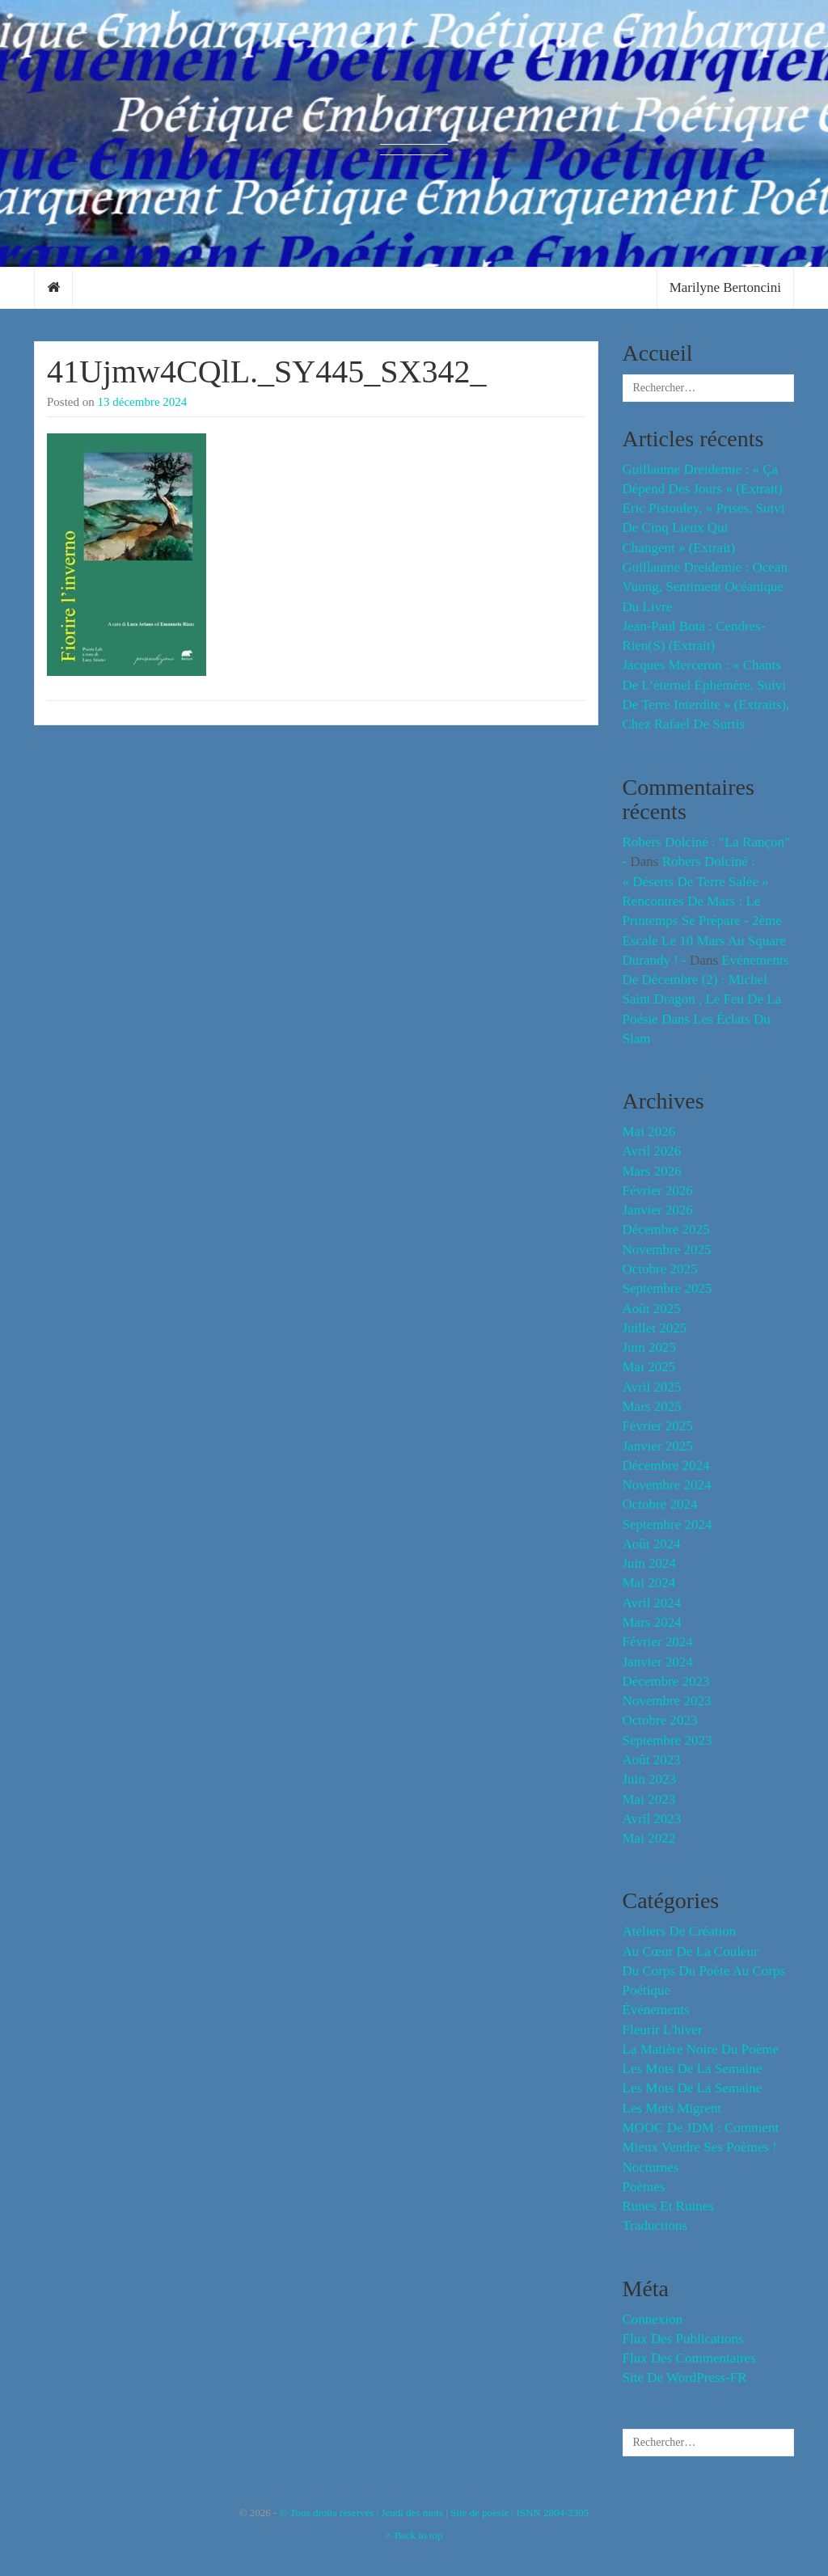  Describe the element at coordinates (680, 1931) in the screenshot. I see `Ateliers de création` at that location.